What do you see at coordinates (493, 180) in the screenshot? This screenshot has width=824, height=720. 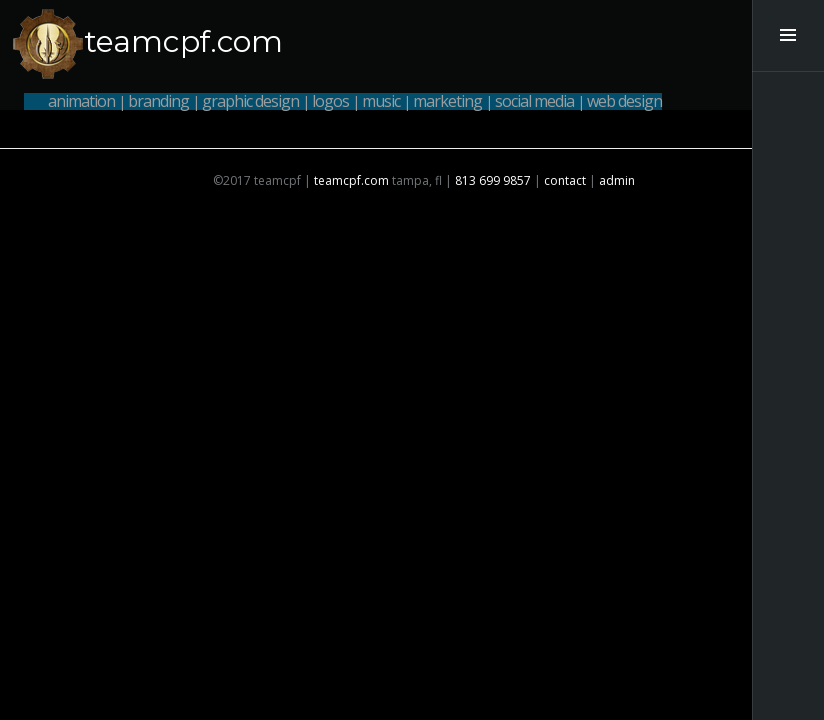 I see `813 699 9857` at bounding box center [493, 180].